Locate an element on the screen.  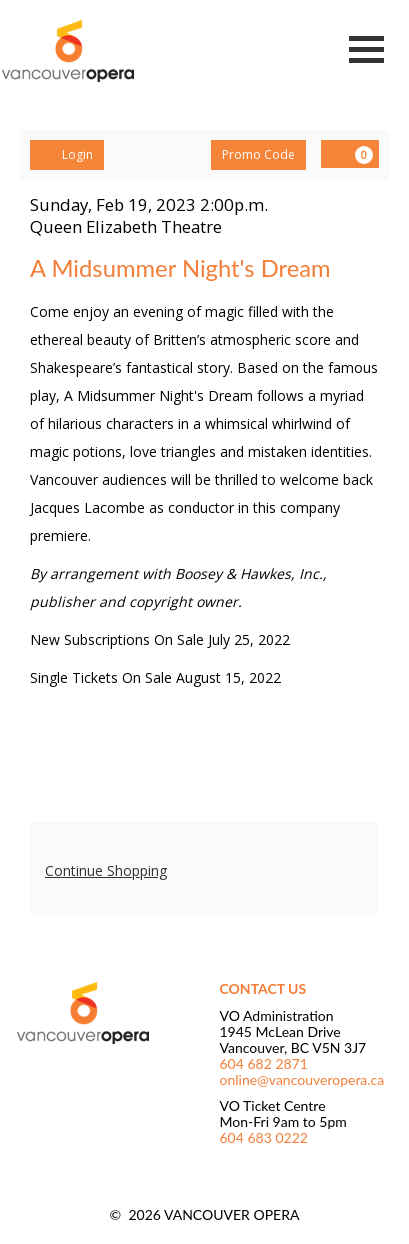
604 682 2871 is located at coordinates (264, 1063).